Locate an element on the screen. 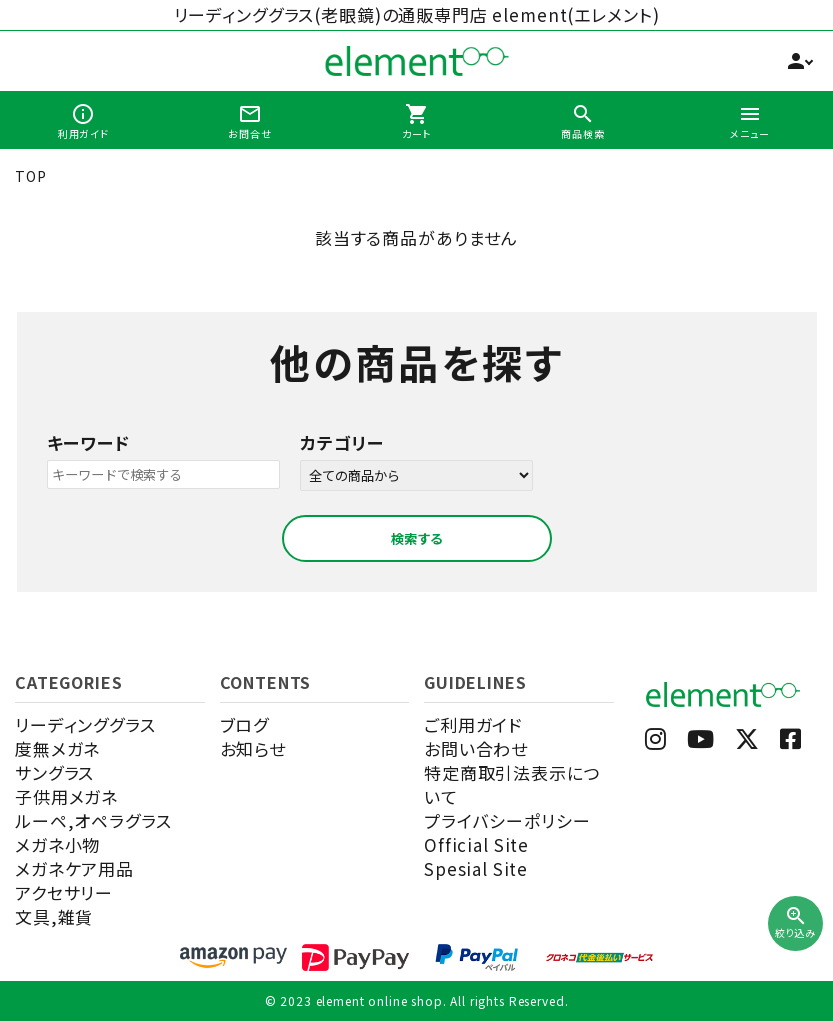  サングラス is located at coordinates (54, 772).